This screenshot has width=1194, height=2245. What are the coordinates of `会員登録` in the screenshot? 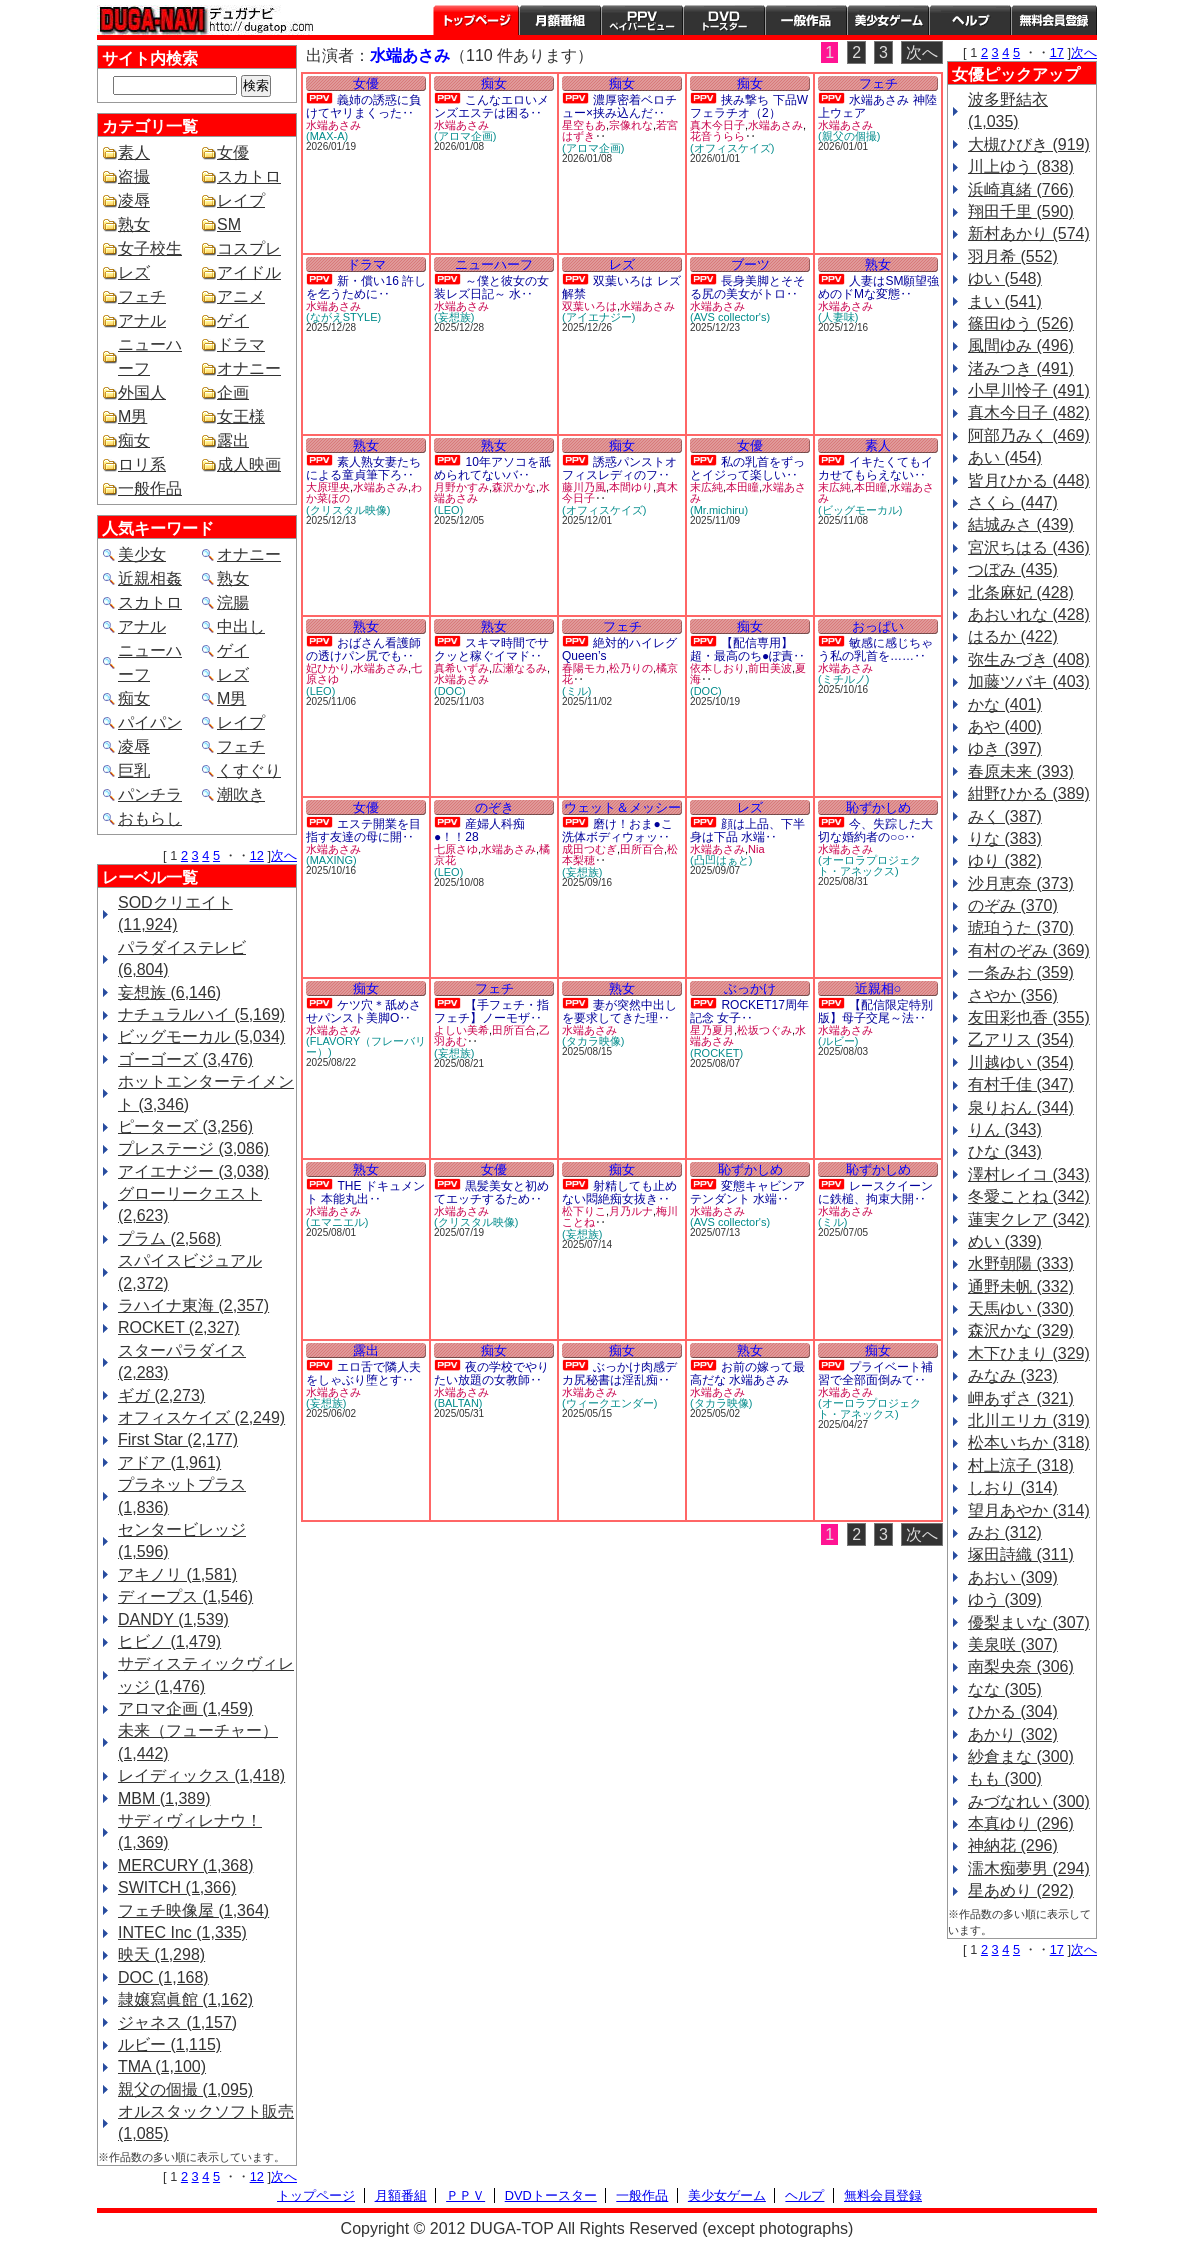 It's located at (1054, 20).